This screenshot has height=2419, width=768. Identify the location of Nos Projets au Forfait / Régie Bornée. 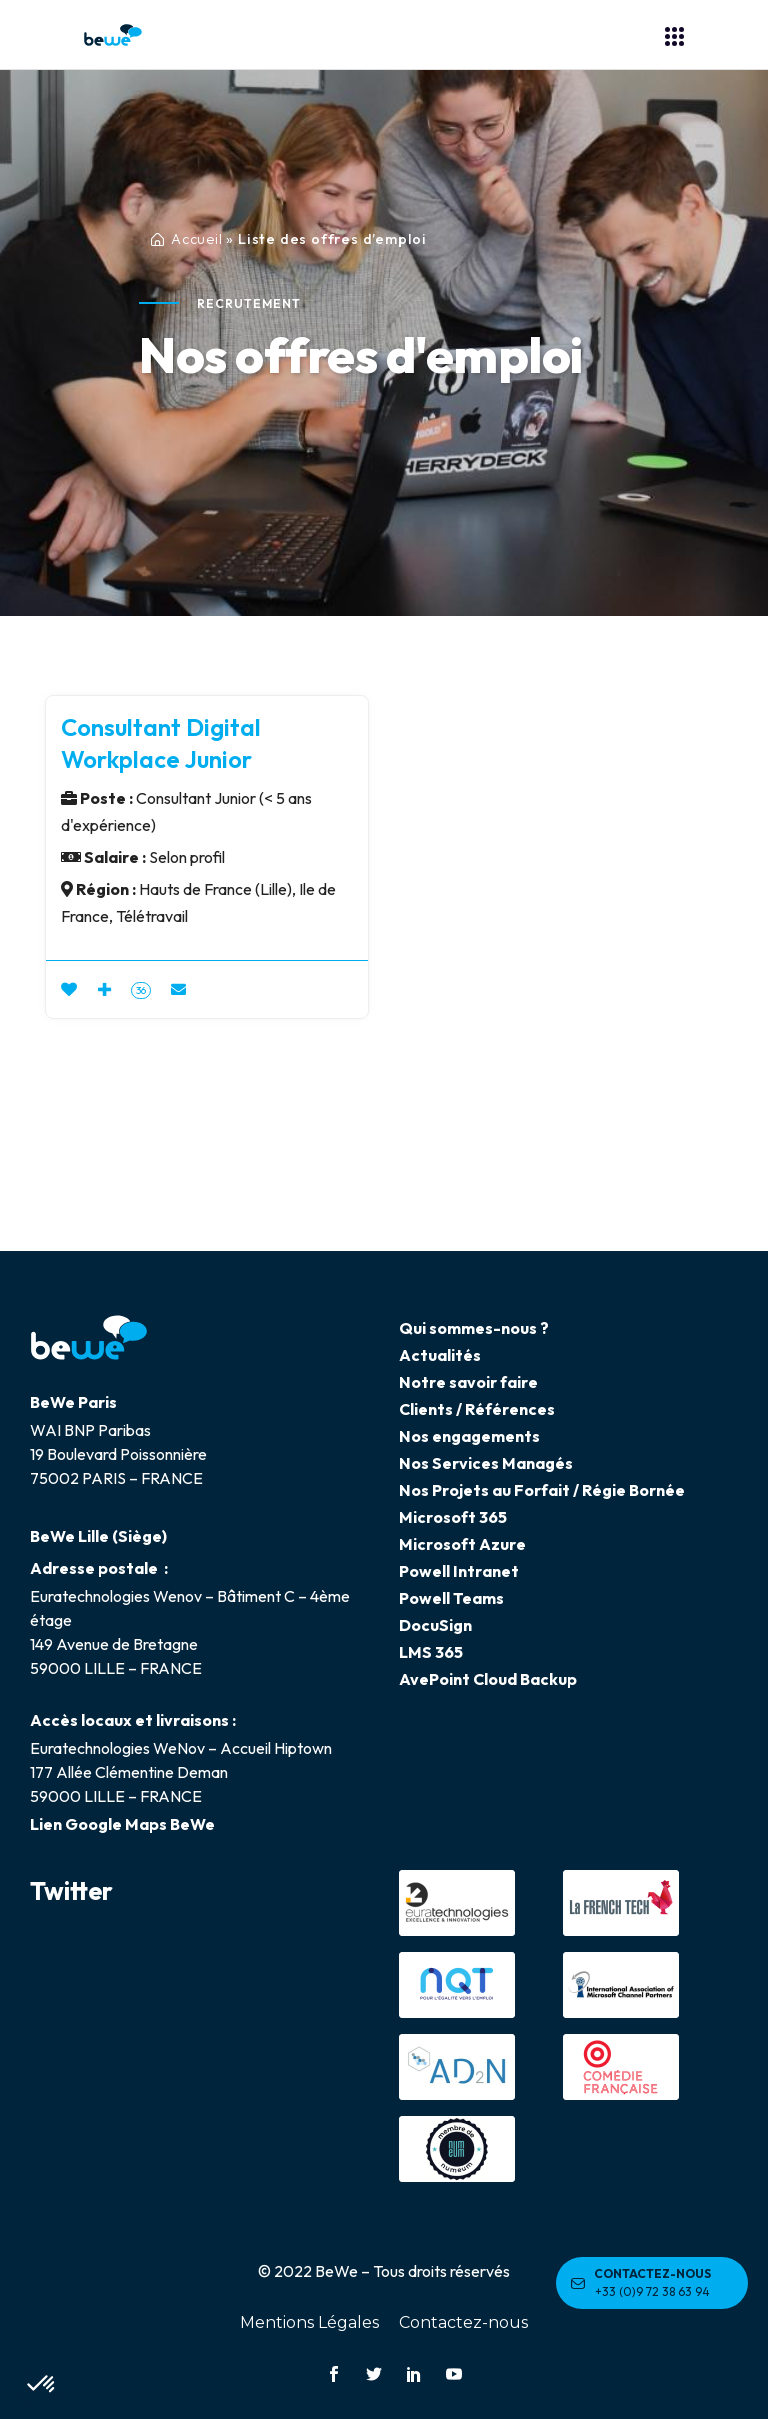
(542, 1490).